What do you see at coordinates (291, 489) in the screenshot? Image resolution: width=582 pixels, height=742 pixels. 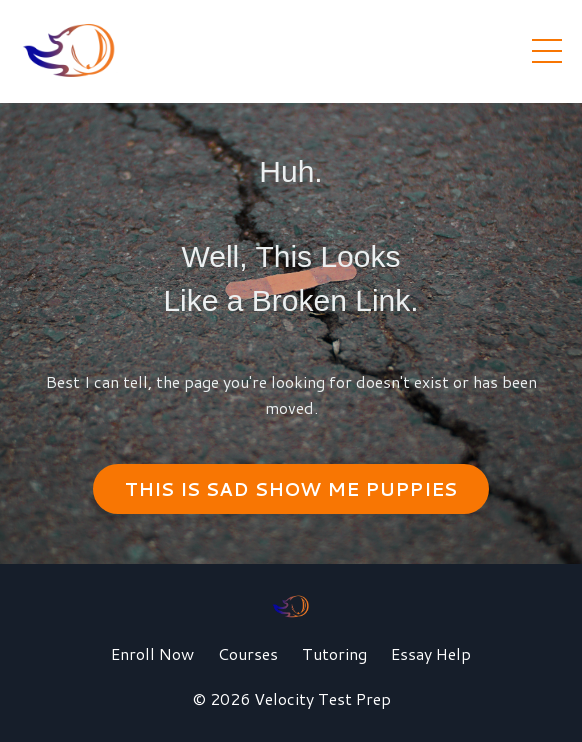 I see `THIS IS SAD SHOW ME PUPPIES [button]` at bounding box center [291, 489].